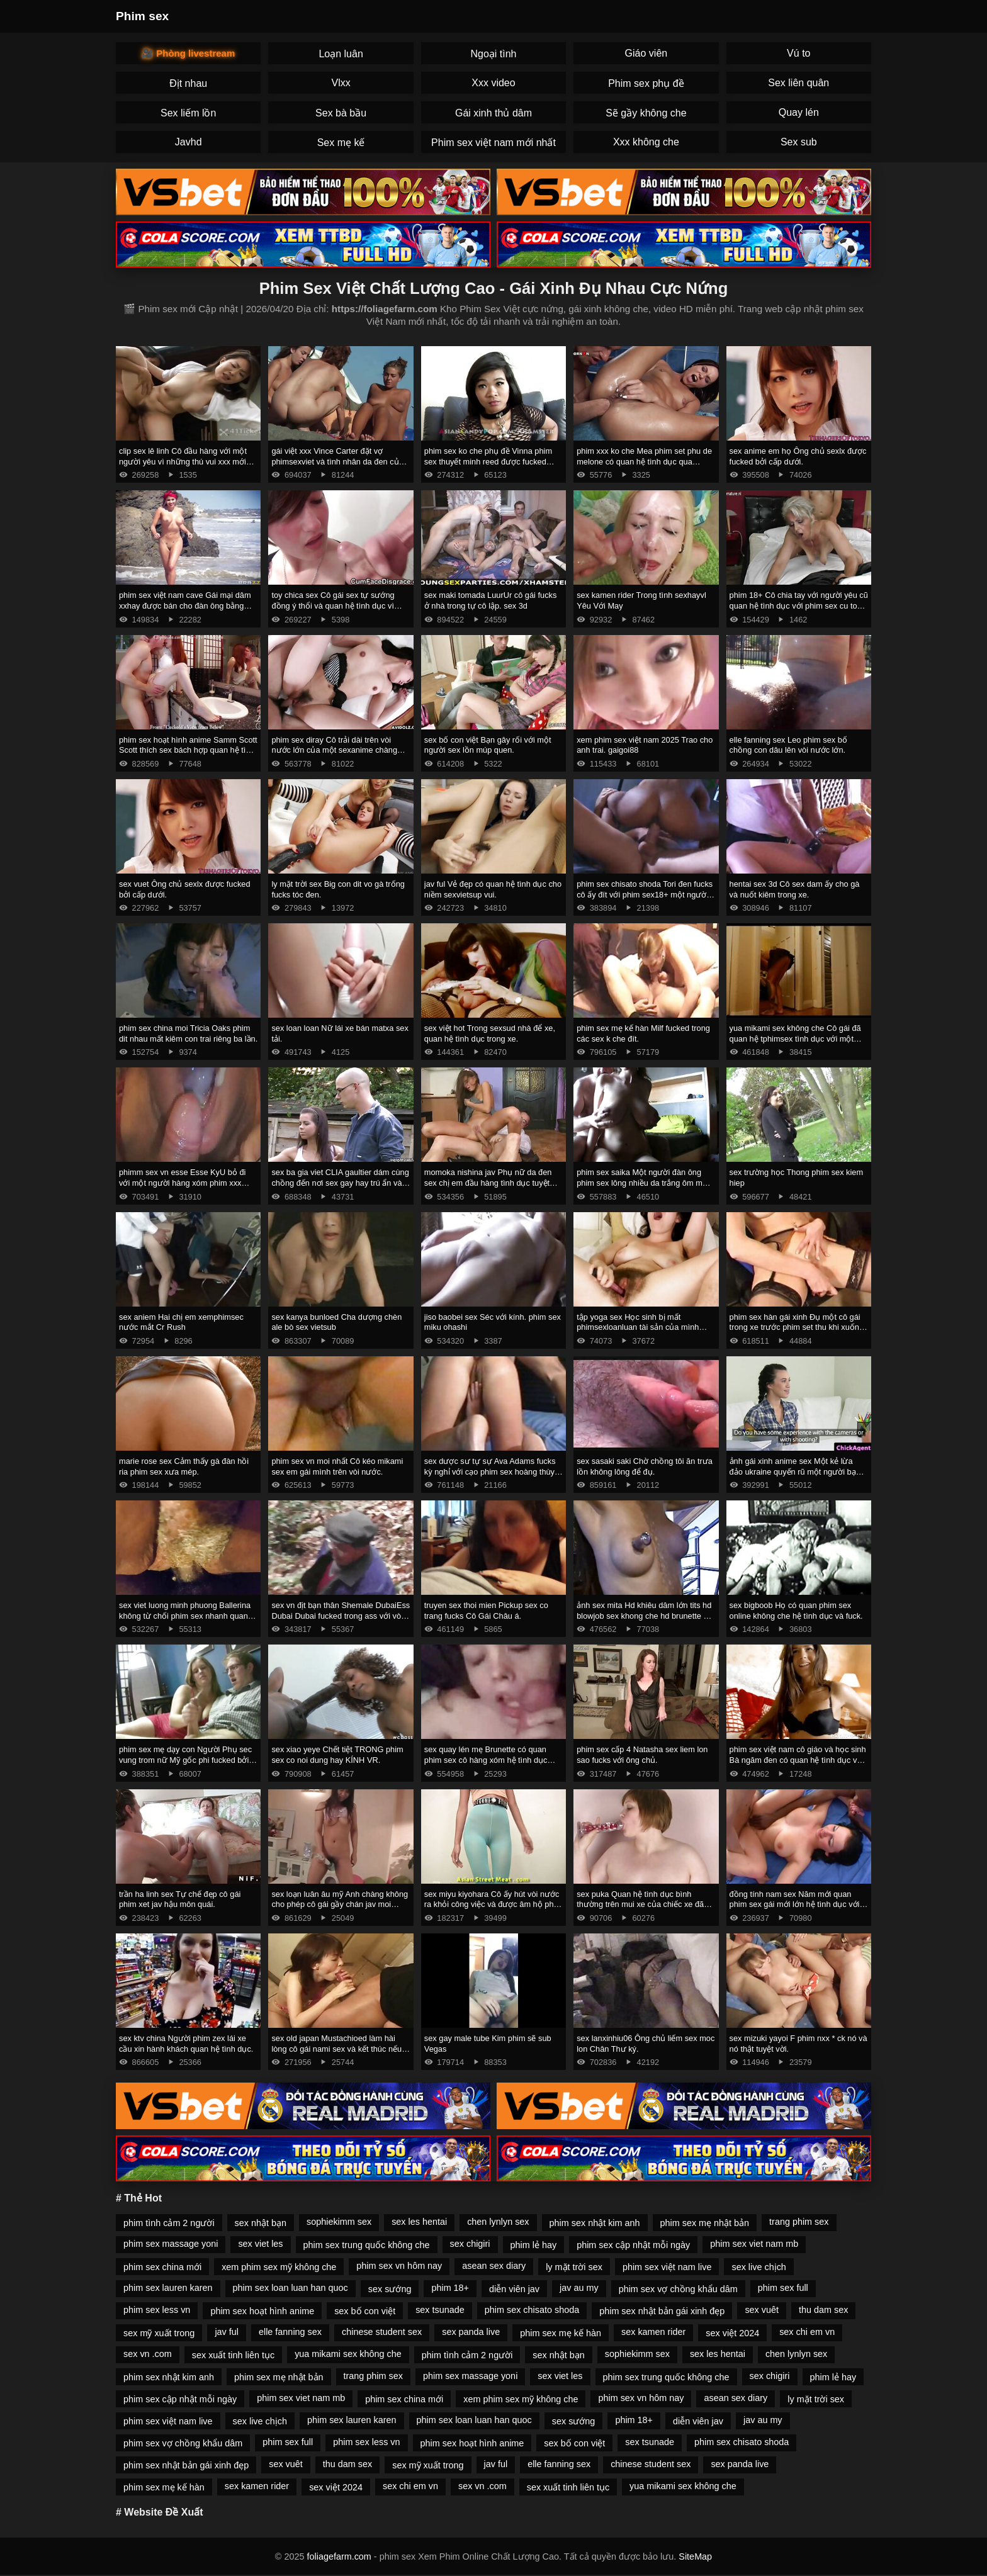 This screenshot has height=2576, width=987. What do you see at coordinates (340, 82) in the screenshot?
I see `Vlxx` at bounding box center [340, 82].